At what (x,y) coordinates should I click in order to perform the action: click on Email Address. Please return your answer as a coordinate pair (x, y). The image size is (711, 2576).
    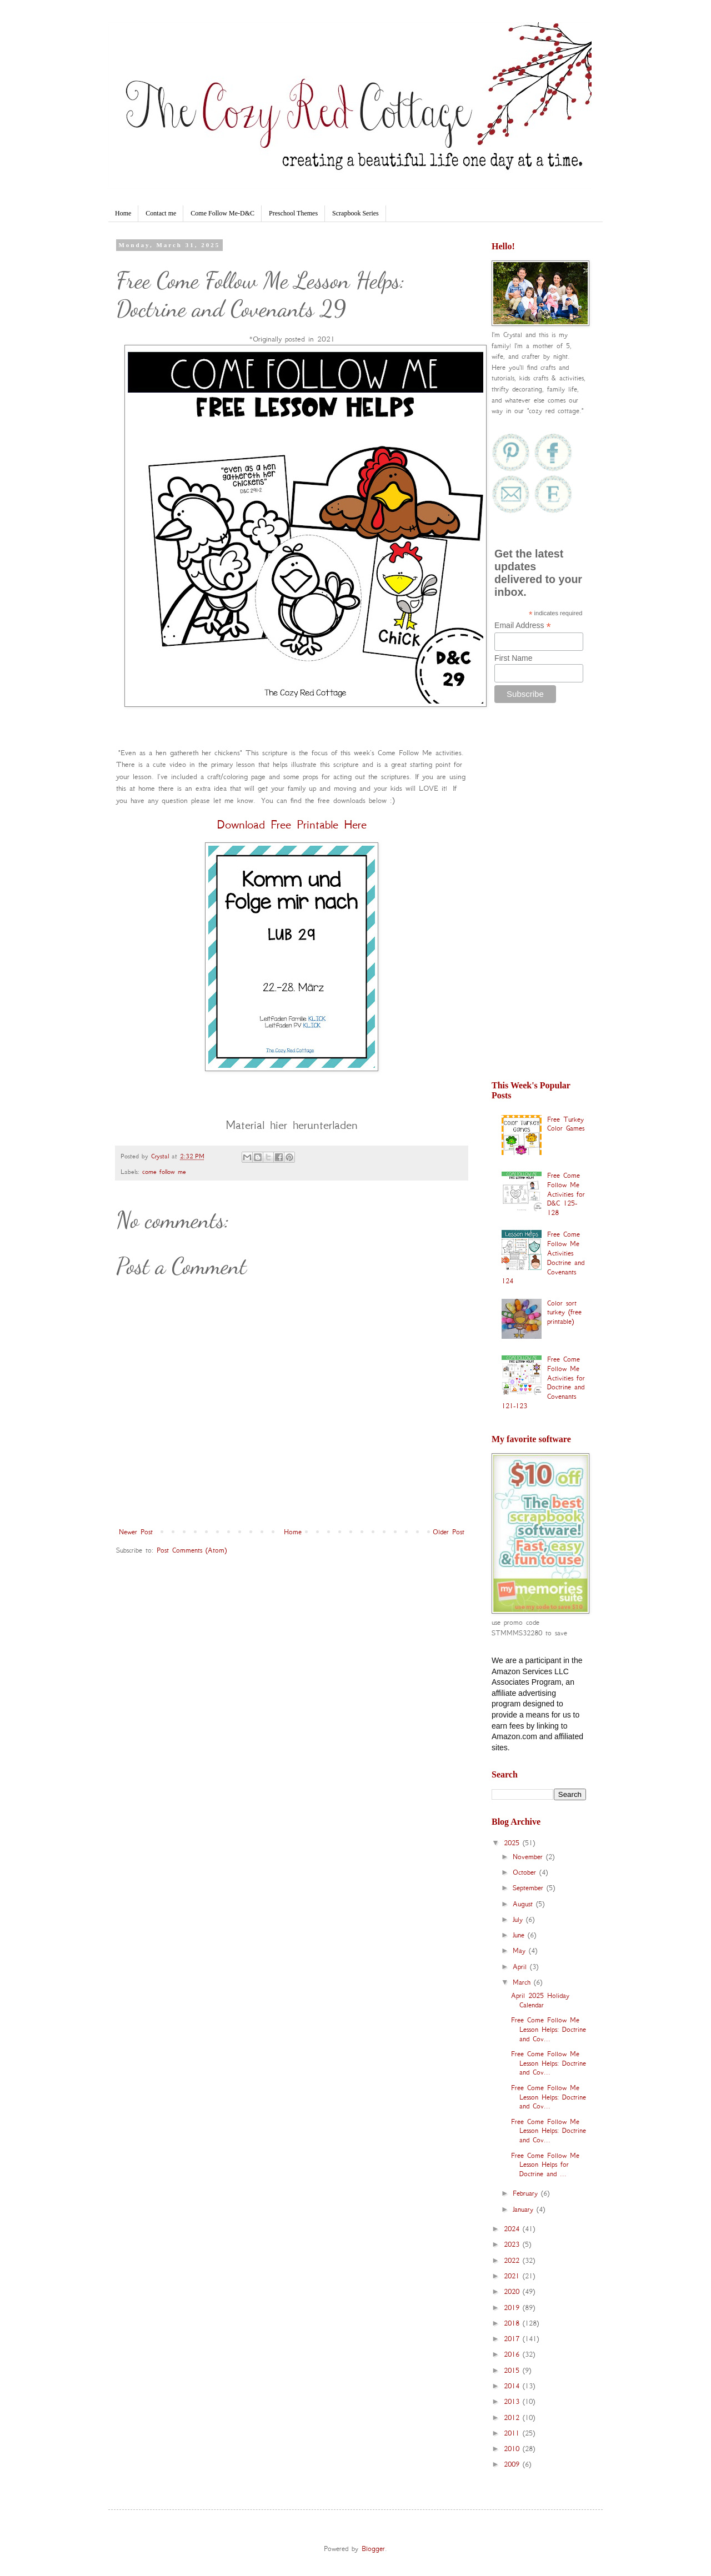
    Looking at the image, I should click on (522, 625).